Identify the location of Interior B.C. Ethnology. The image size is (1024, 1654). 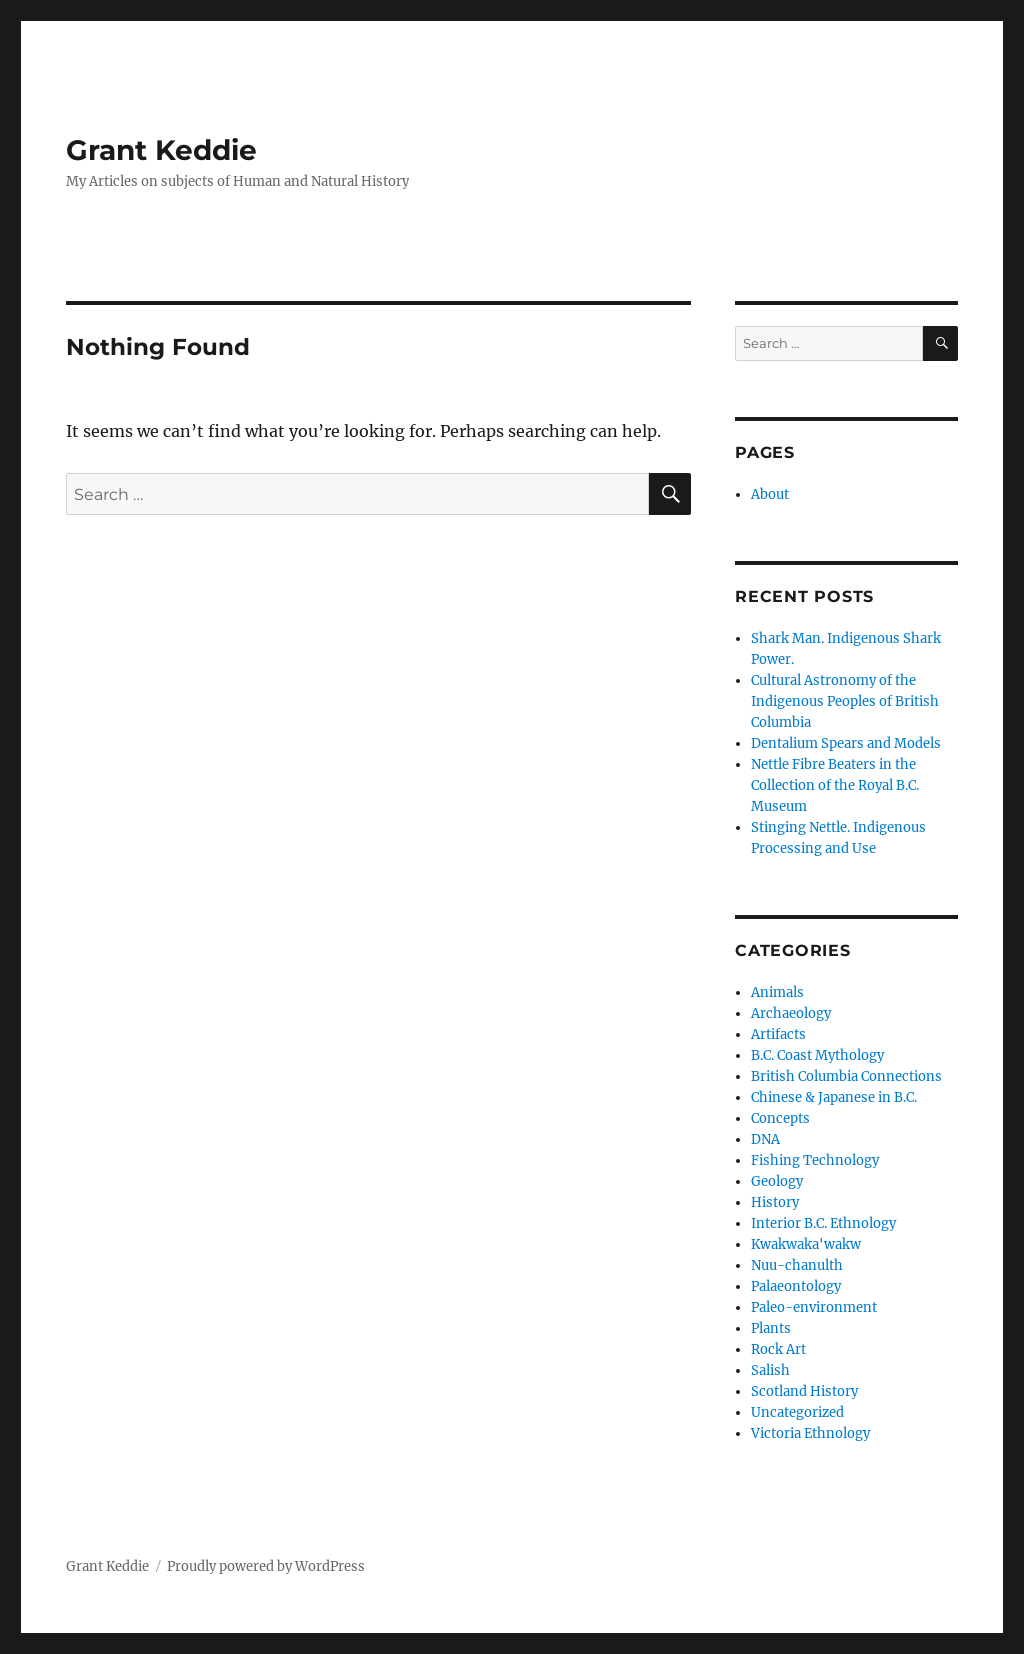
(823, 1223).